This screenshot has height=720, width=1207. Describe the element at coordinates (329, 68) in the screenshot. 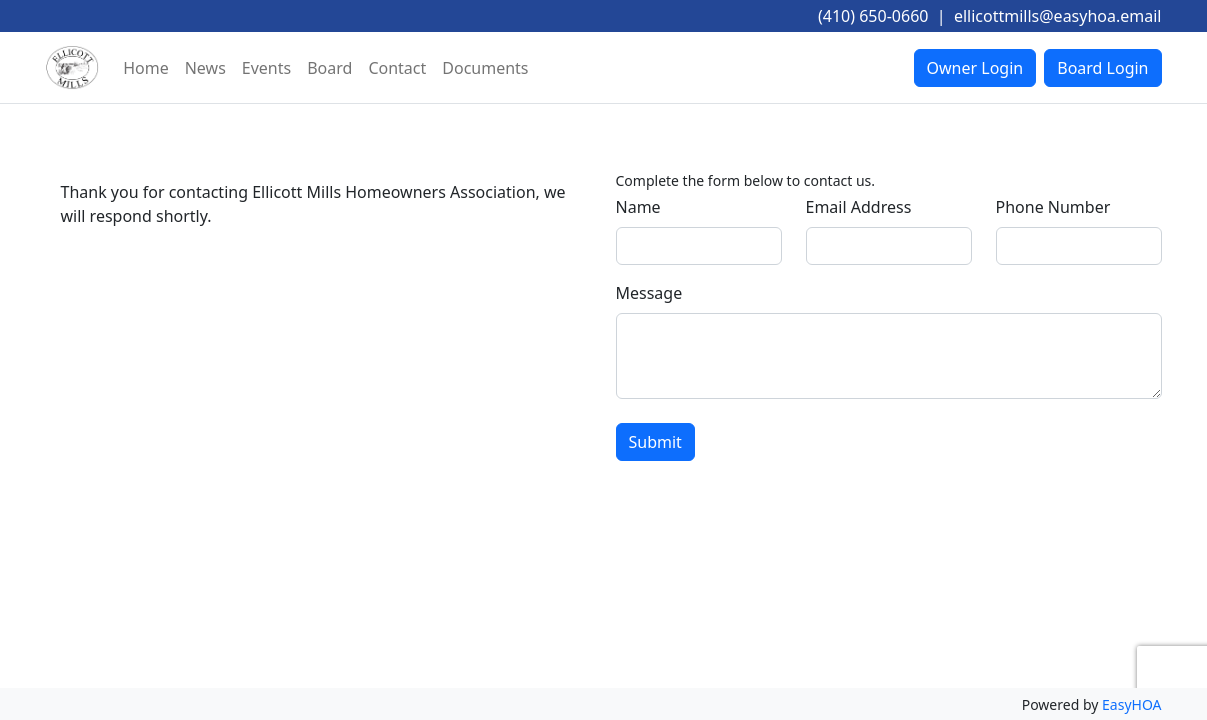

I see `Board` at that location.